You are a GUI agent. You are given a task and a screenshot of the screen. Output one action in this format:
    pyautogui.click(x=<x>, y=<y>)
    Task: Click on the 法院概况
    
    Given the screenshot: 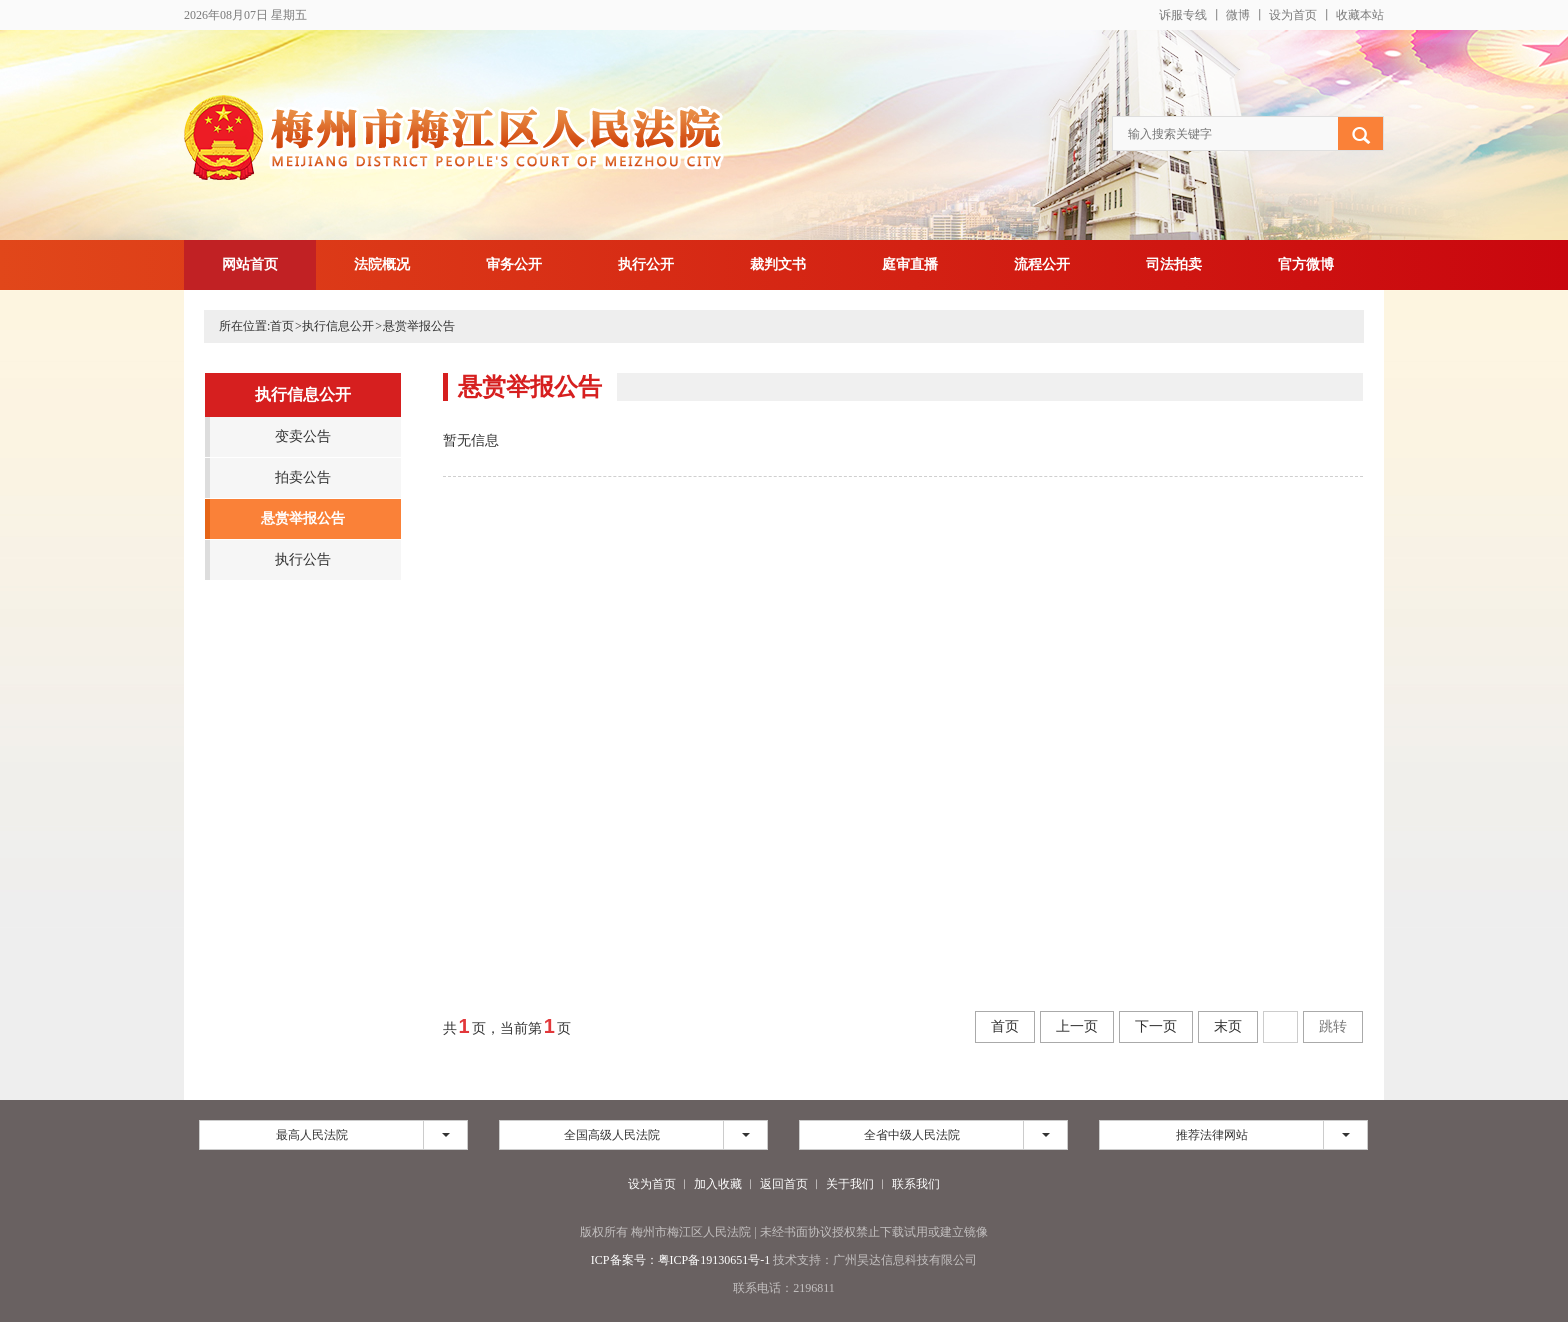 What is the action you would take?
    pyautogui.click(x=382, y=264)
    